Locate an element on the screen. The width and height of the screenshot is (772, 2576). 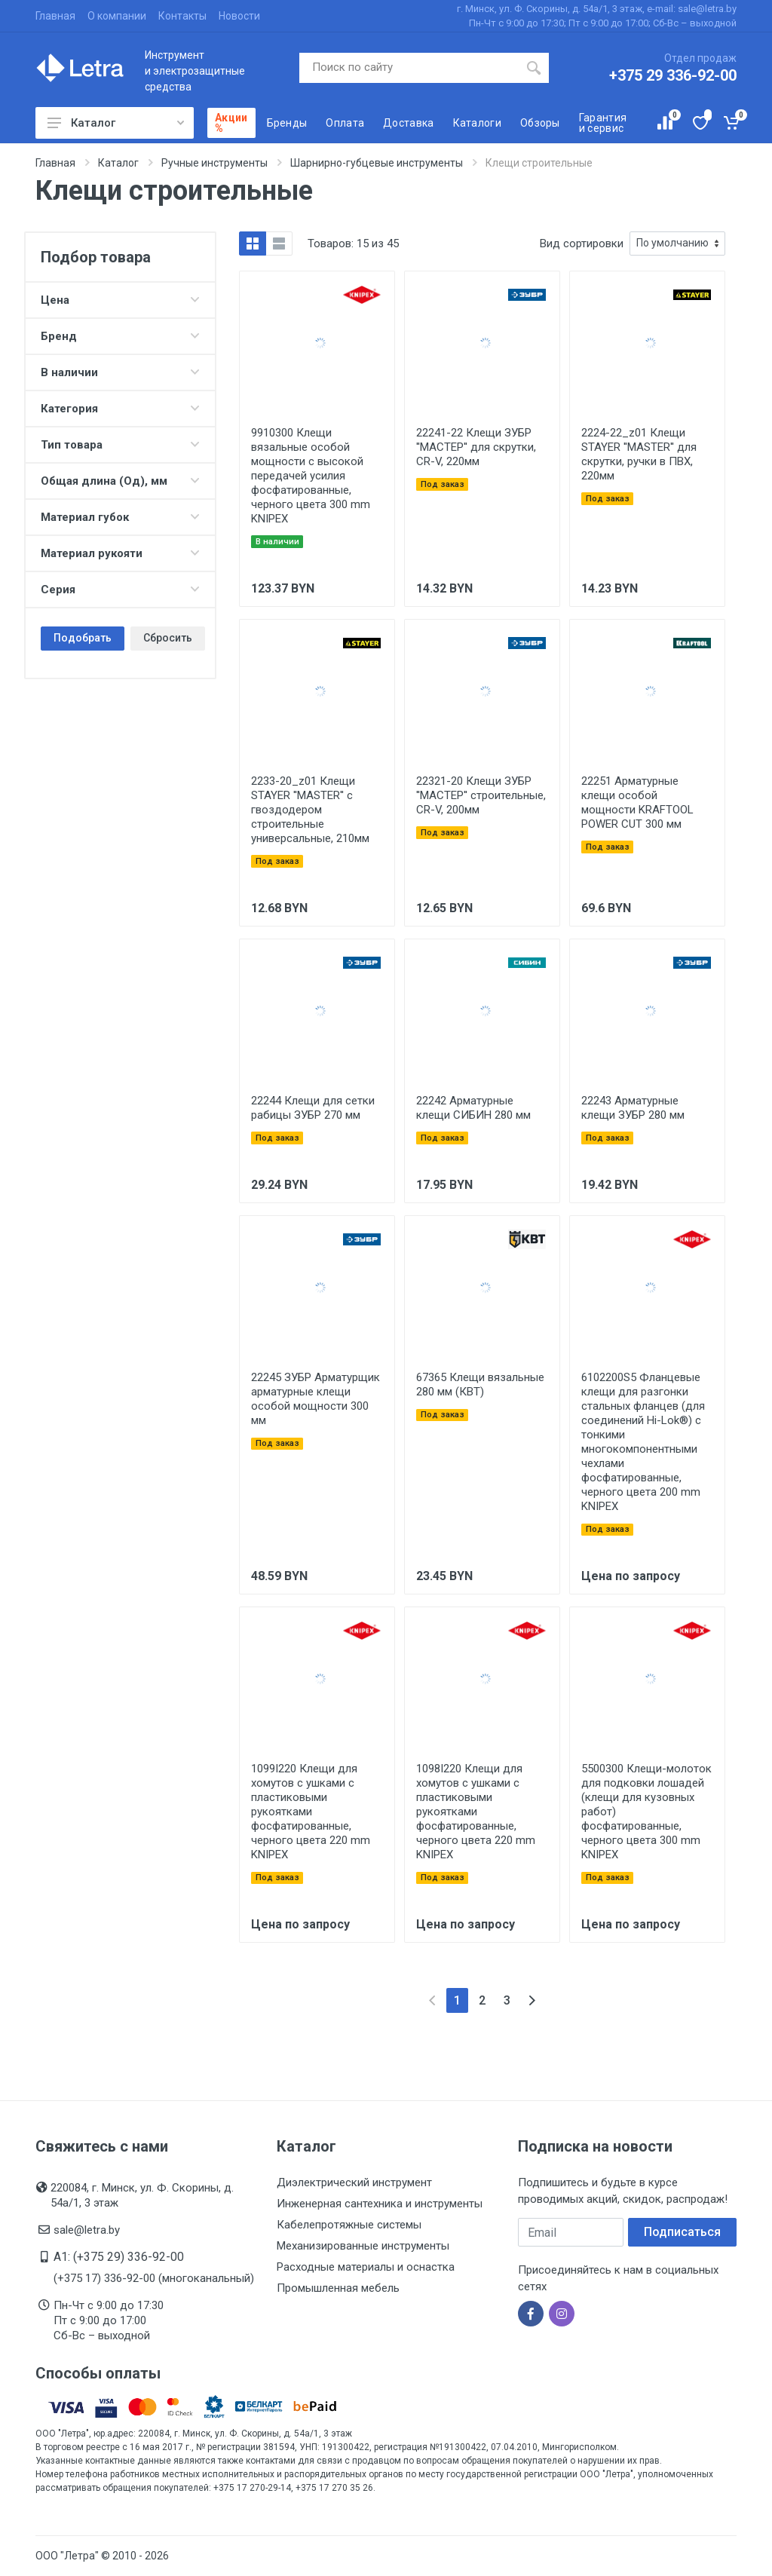
Сбросить is located at coordinates (167, 638).